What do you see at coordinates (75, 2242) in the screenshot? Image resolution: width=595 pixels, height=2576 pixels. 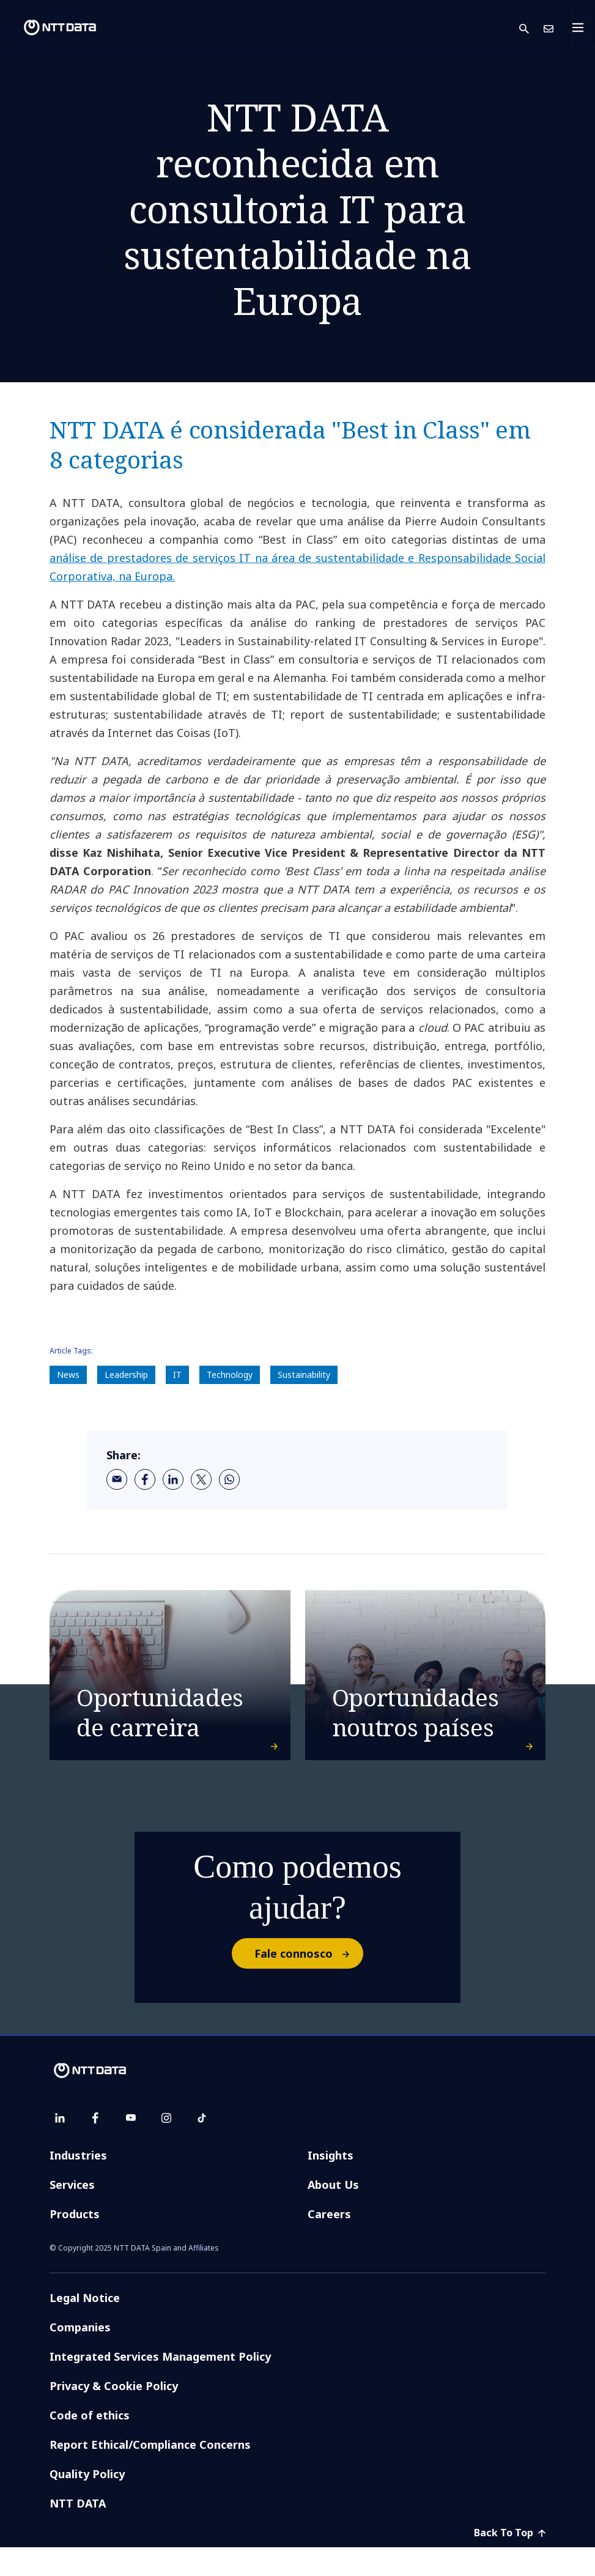 I see `Products` at bounding box center [75, 2242].